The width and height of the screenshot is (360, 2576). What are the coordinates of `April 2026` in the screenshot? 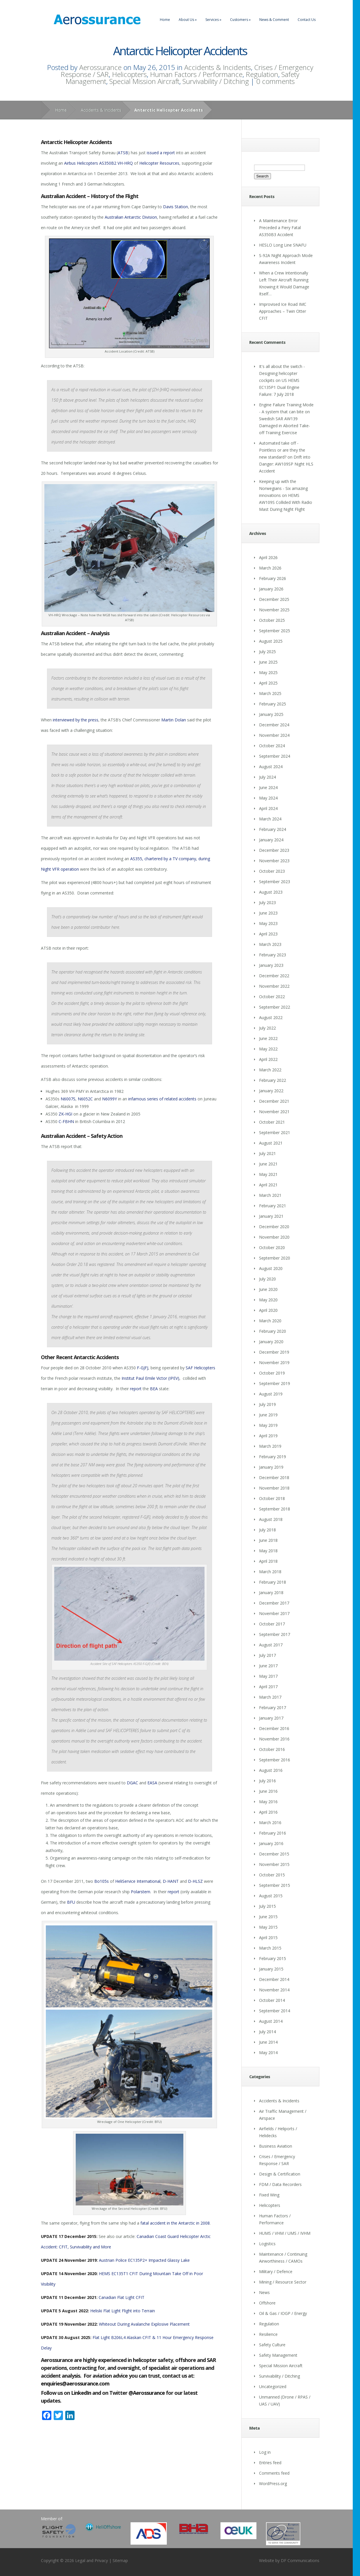 It's located at (268, 557).